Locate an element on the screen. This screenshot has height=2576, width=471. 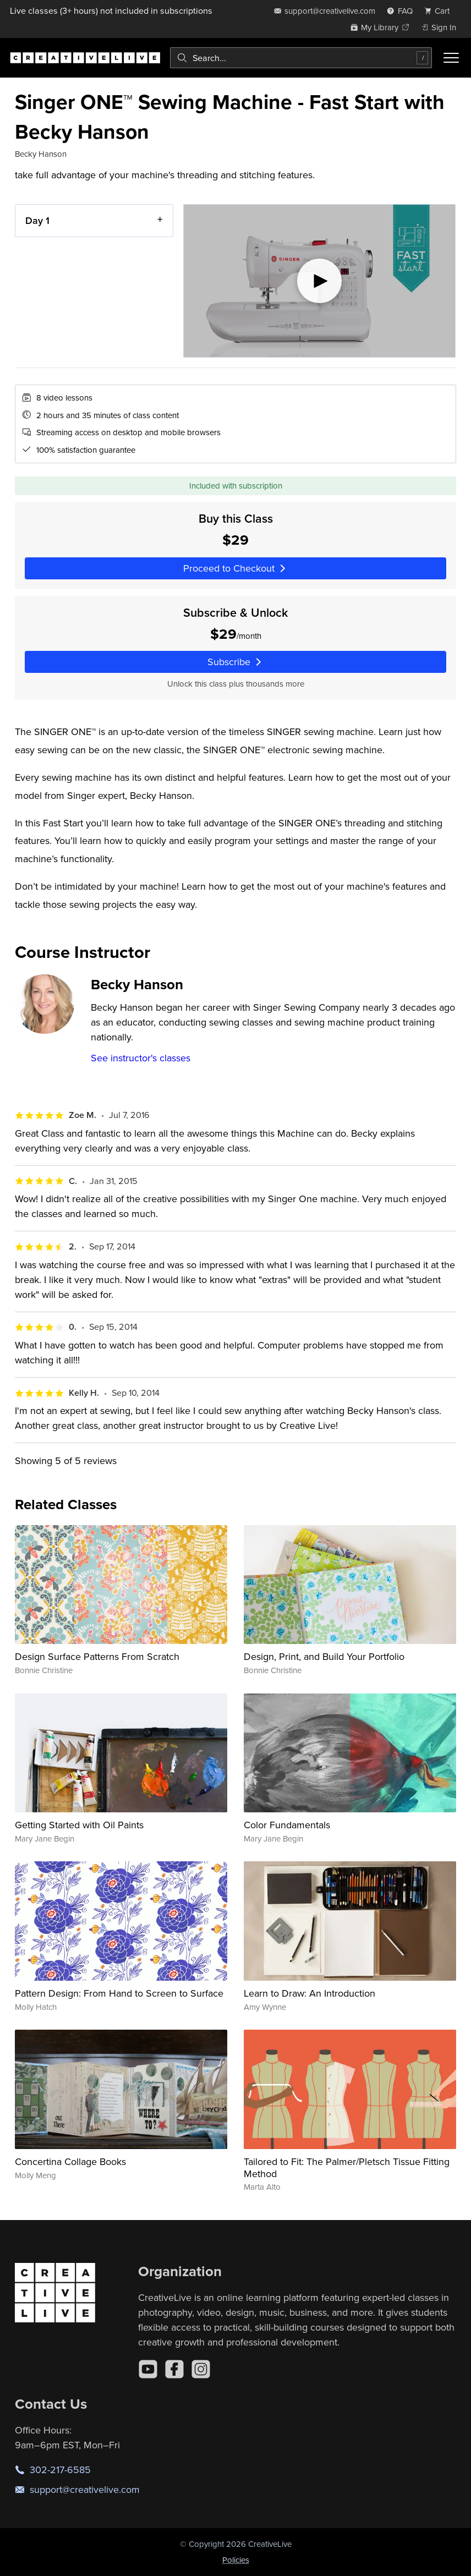
Color Fundamentals is located at coordinates (287, 1825).